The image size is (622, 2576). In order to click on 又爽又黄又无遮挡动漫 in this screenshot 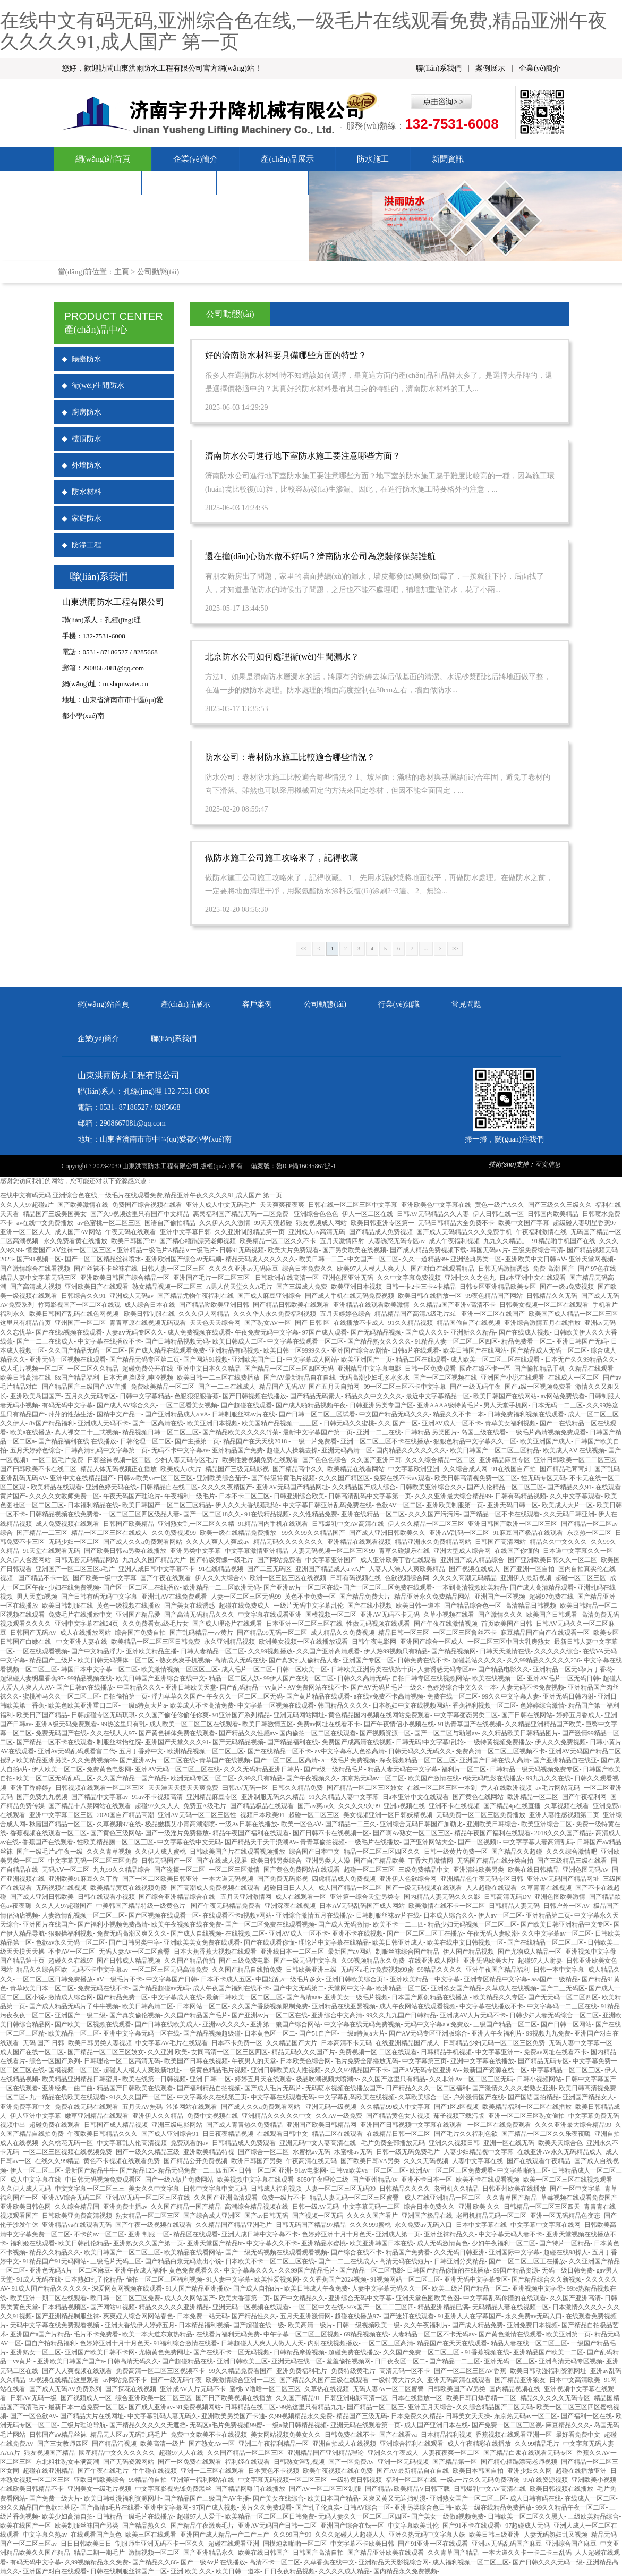, I will do `click(394, 2498)`.